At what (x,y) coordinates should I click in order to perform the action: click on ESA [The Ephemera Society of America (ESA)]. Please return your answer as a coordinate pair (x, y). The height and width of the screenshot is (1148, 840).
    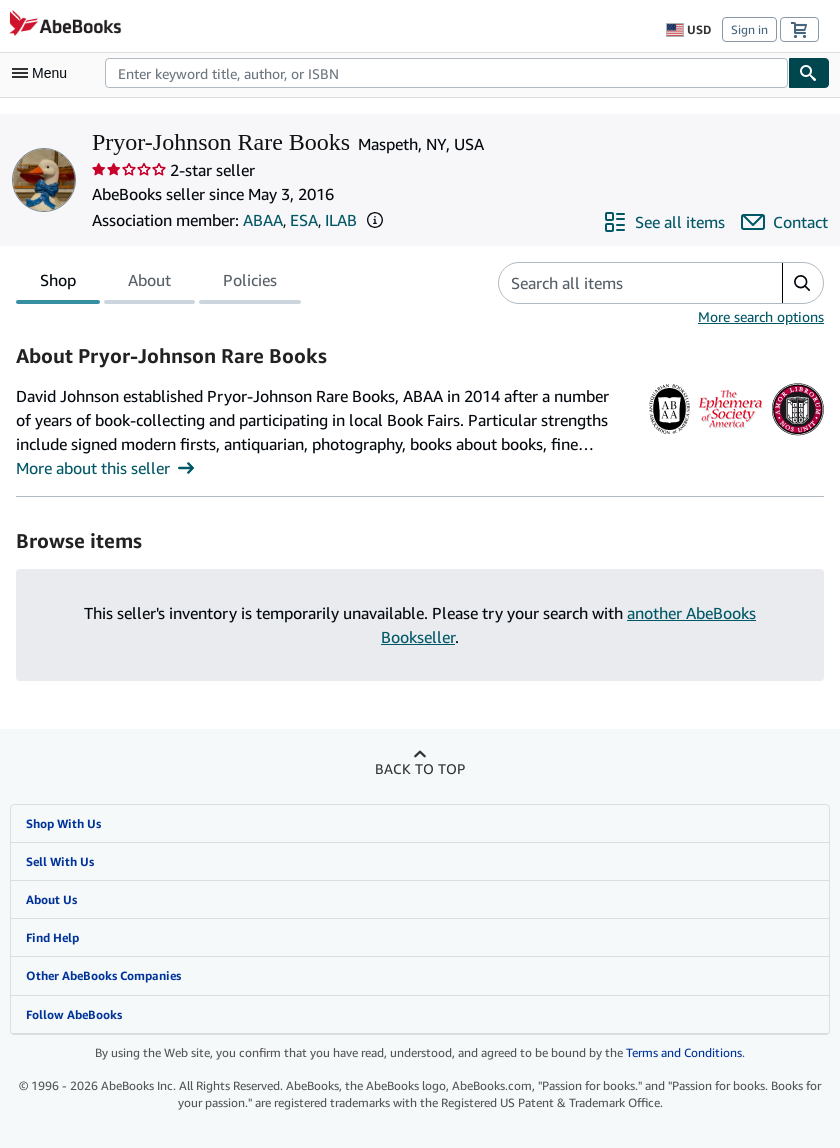
    Looking at the image, I should click on (304, 220).